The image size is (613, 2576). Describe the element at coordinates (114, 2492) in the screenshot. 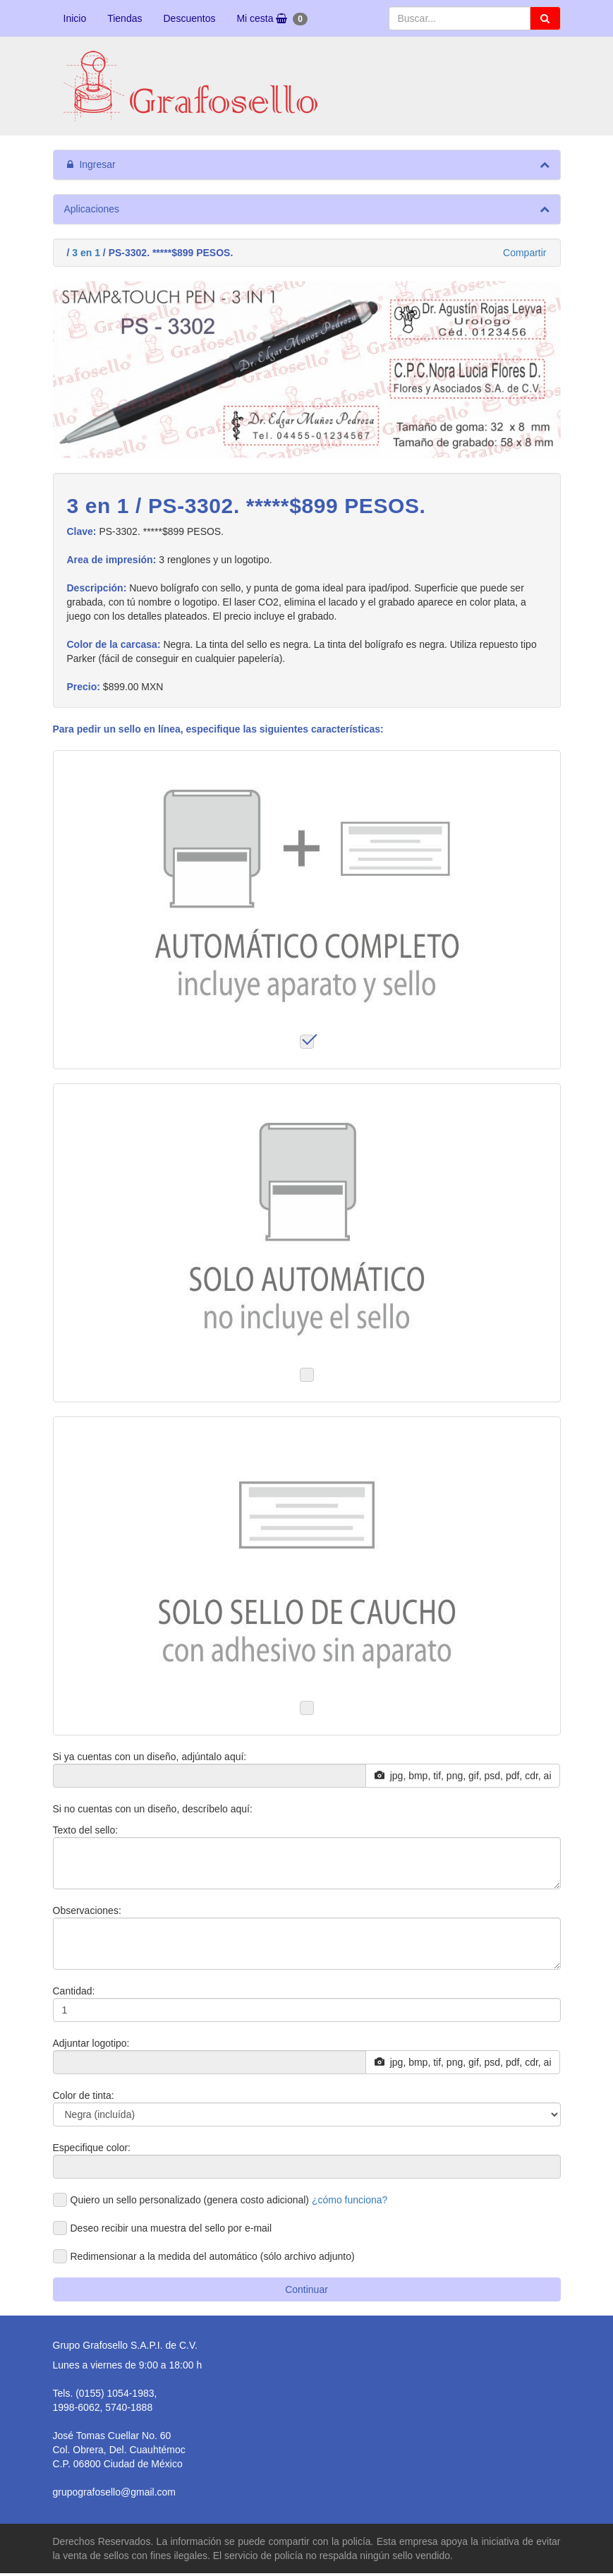

I see `grupografosello@gmail.com` at that location.